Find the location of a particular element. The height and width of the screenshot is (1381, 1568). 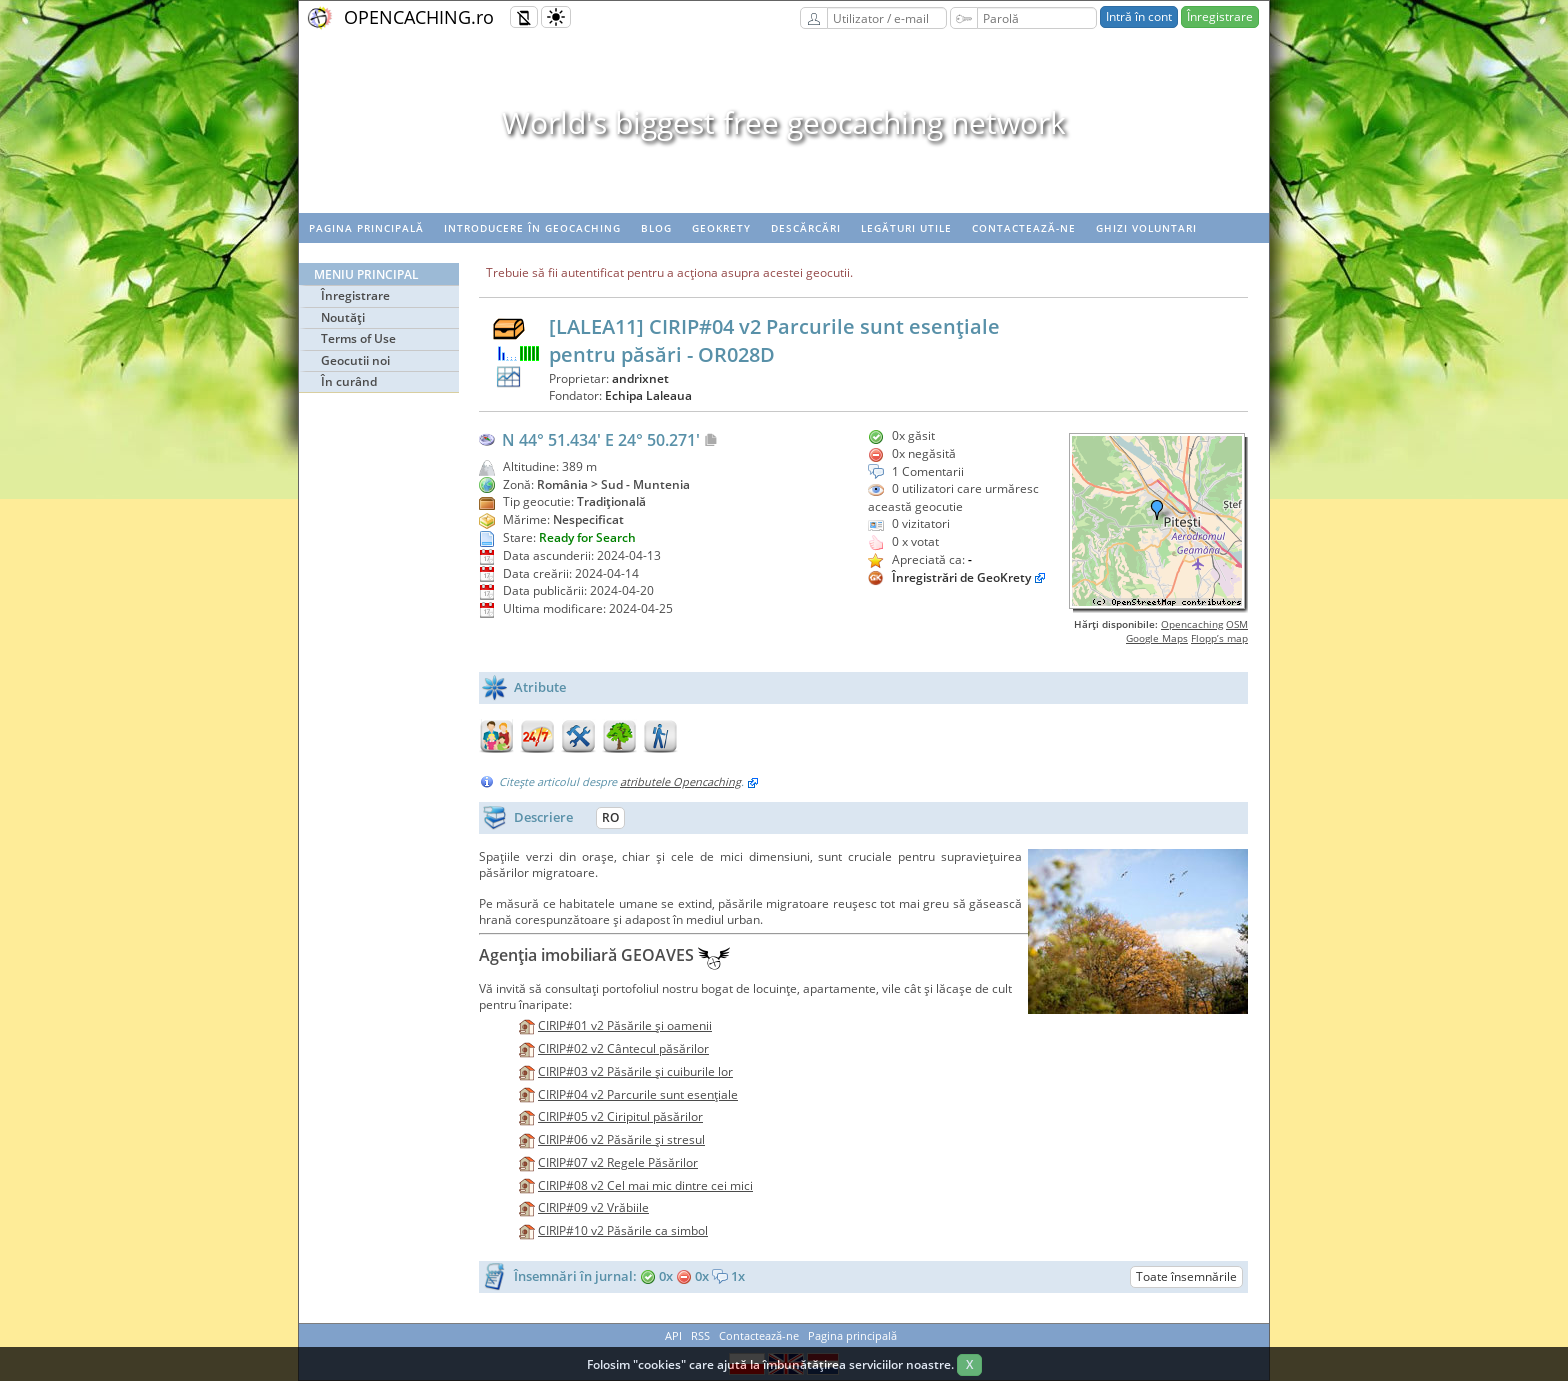

Ghizi voluntari is located at coordinates (1146, 228).